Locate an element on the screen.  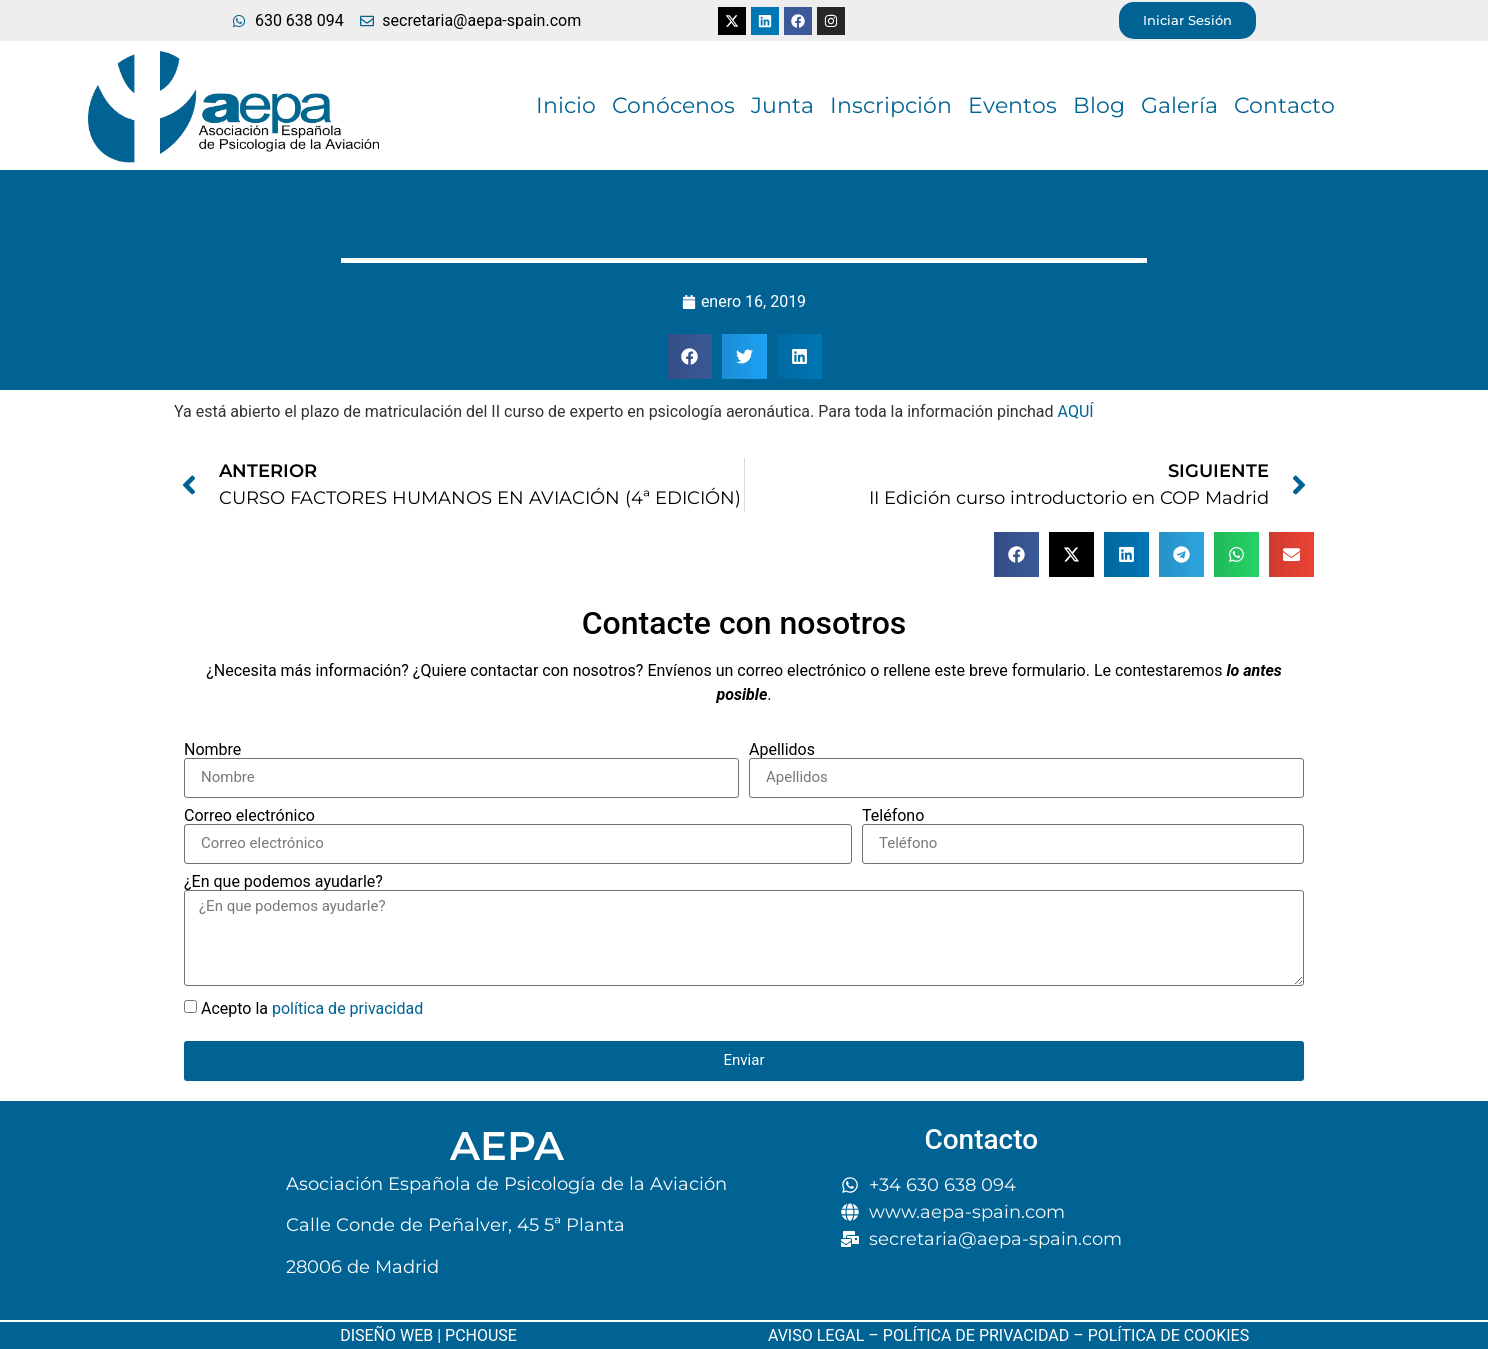
Junta is located at coordinates (782, 105).